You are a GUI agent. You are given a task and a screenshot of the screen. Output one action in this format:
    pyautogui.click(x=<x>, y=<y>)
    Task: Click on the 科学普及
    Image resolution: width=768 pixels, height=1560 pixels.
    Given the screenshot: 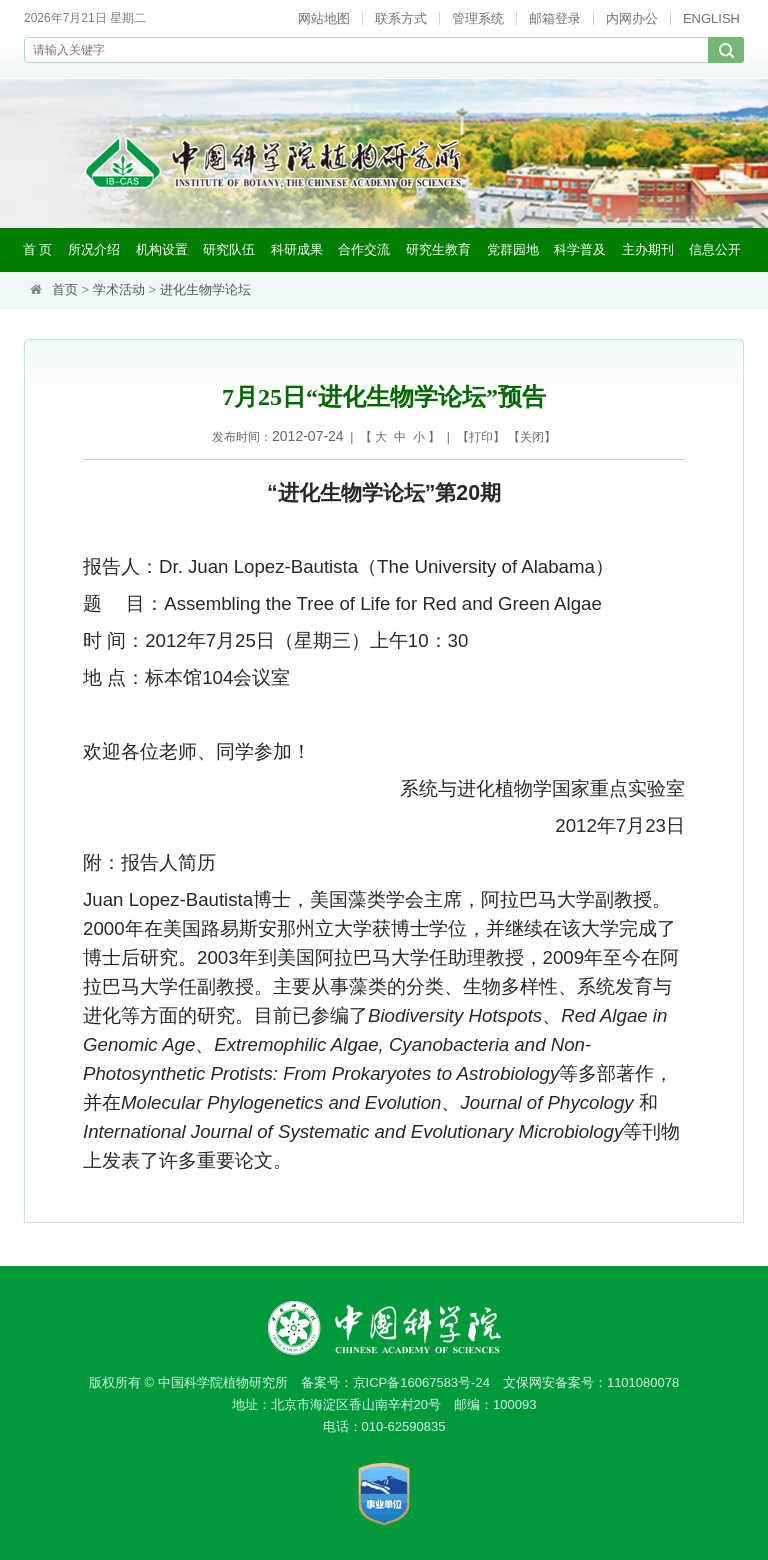 What is the action you would take?
    pyautogui.click(x=580, y=249)
    